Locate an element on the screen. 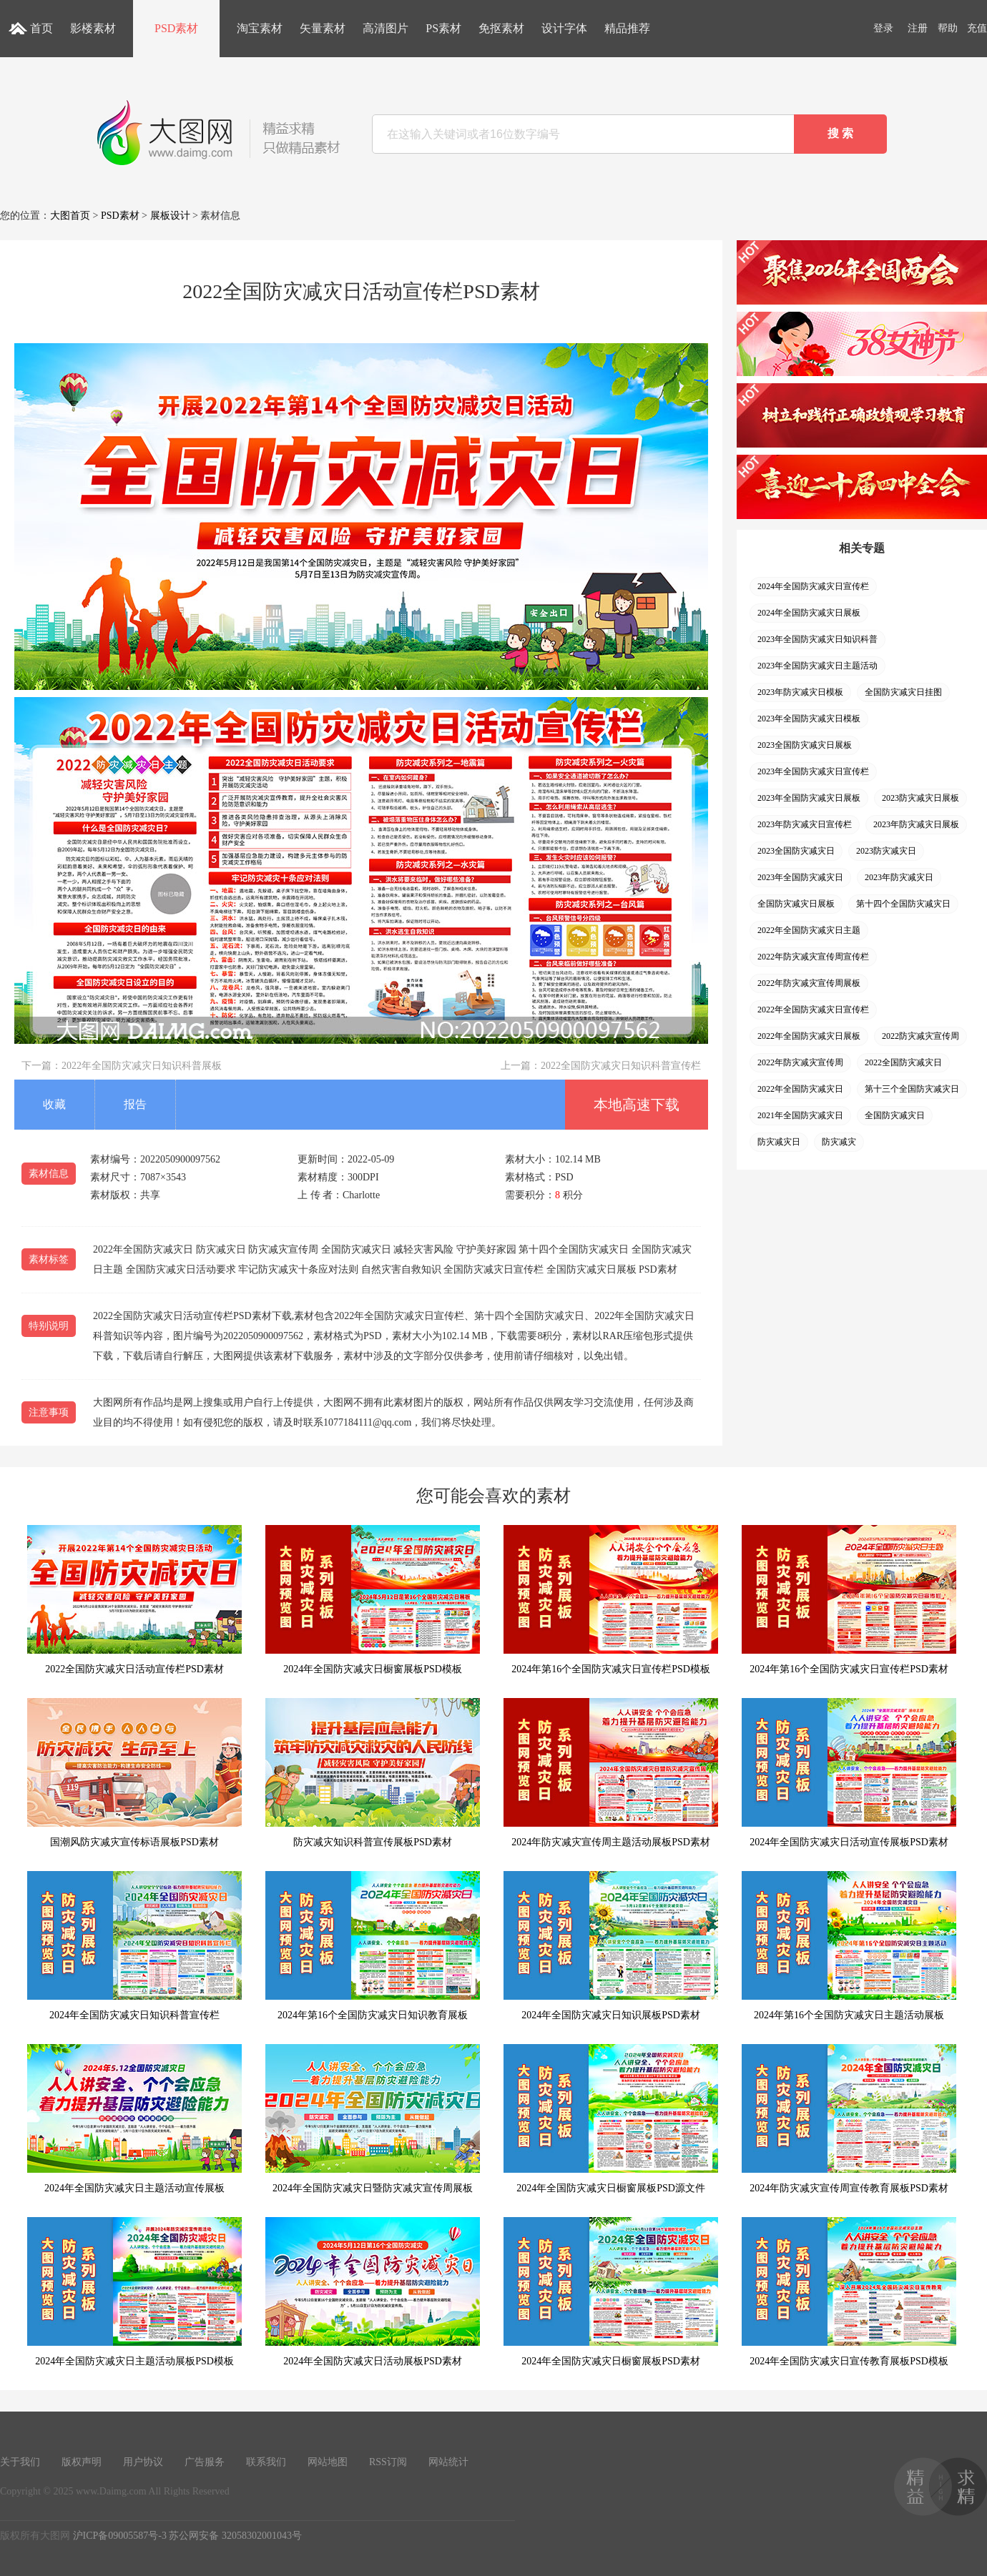 The width and height of the screenshot is (987, 2576). 2022全国防灾减灾日 is located at coordinates (903, 1062).